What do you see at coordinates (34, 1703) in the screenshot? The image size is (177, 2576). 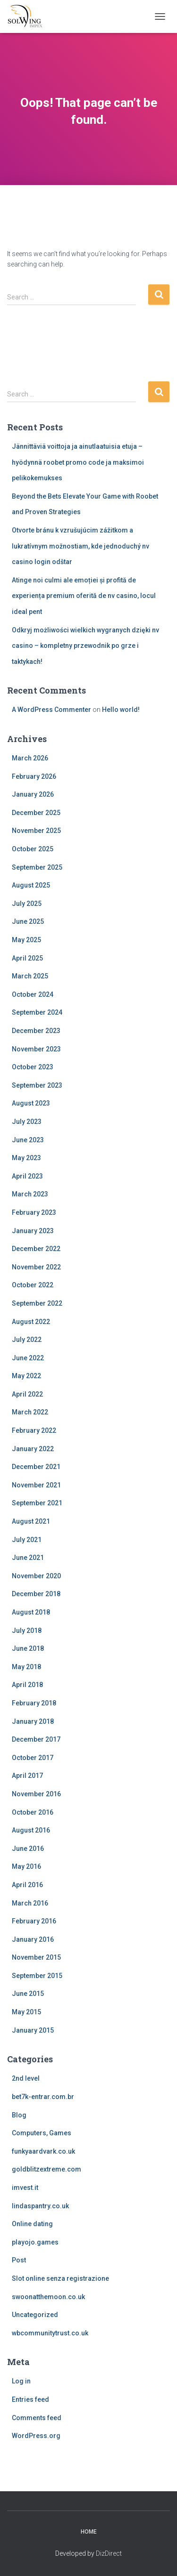 I see `February 2018` at bounding box center [34, 1703].